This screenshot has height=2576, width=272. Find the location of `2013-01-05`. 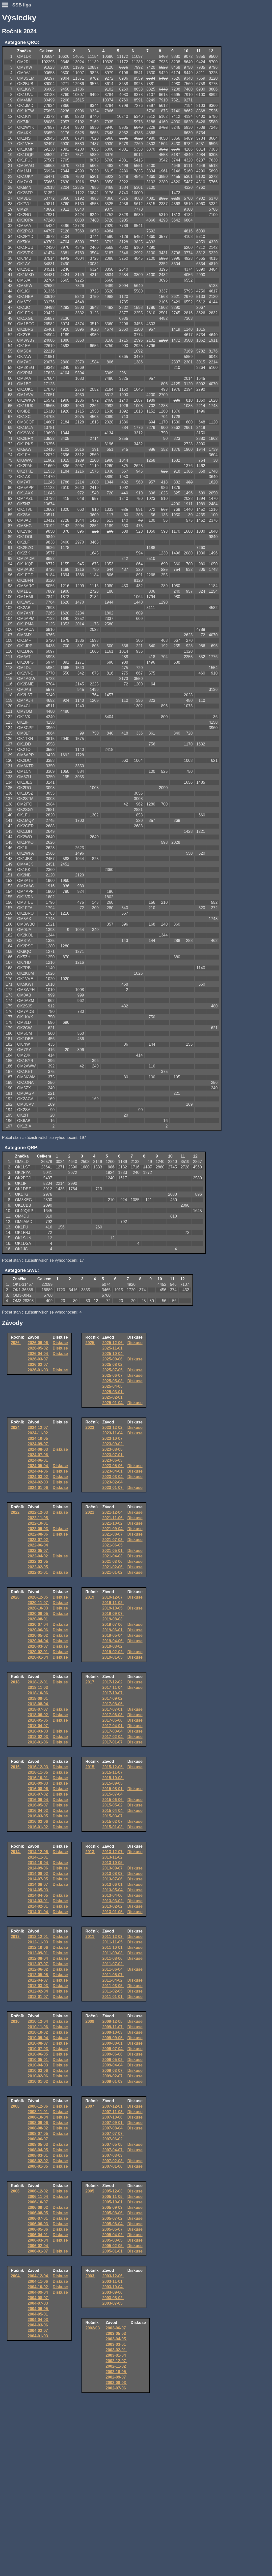

2013-01-05 is located at coordinates (113, 1912).